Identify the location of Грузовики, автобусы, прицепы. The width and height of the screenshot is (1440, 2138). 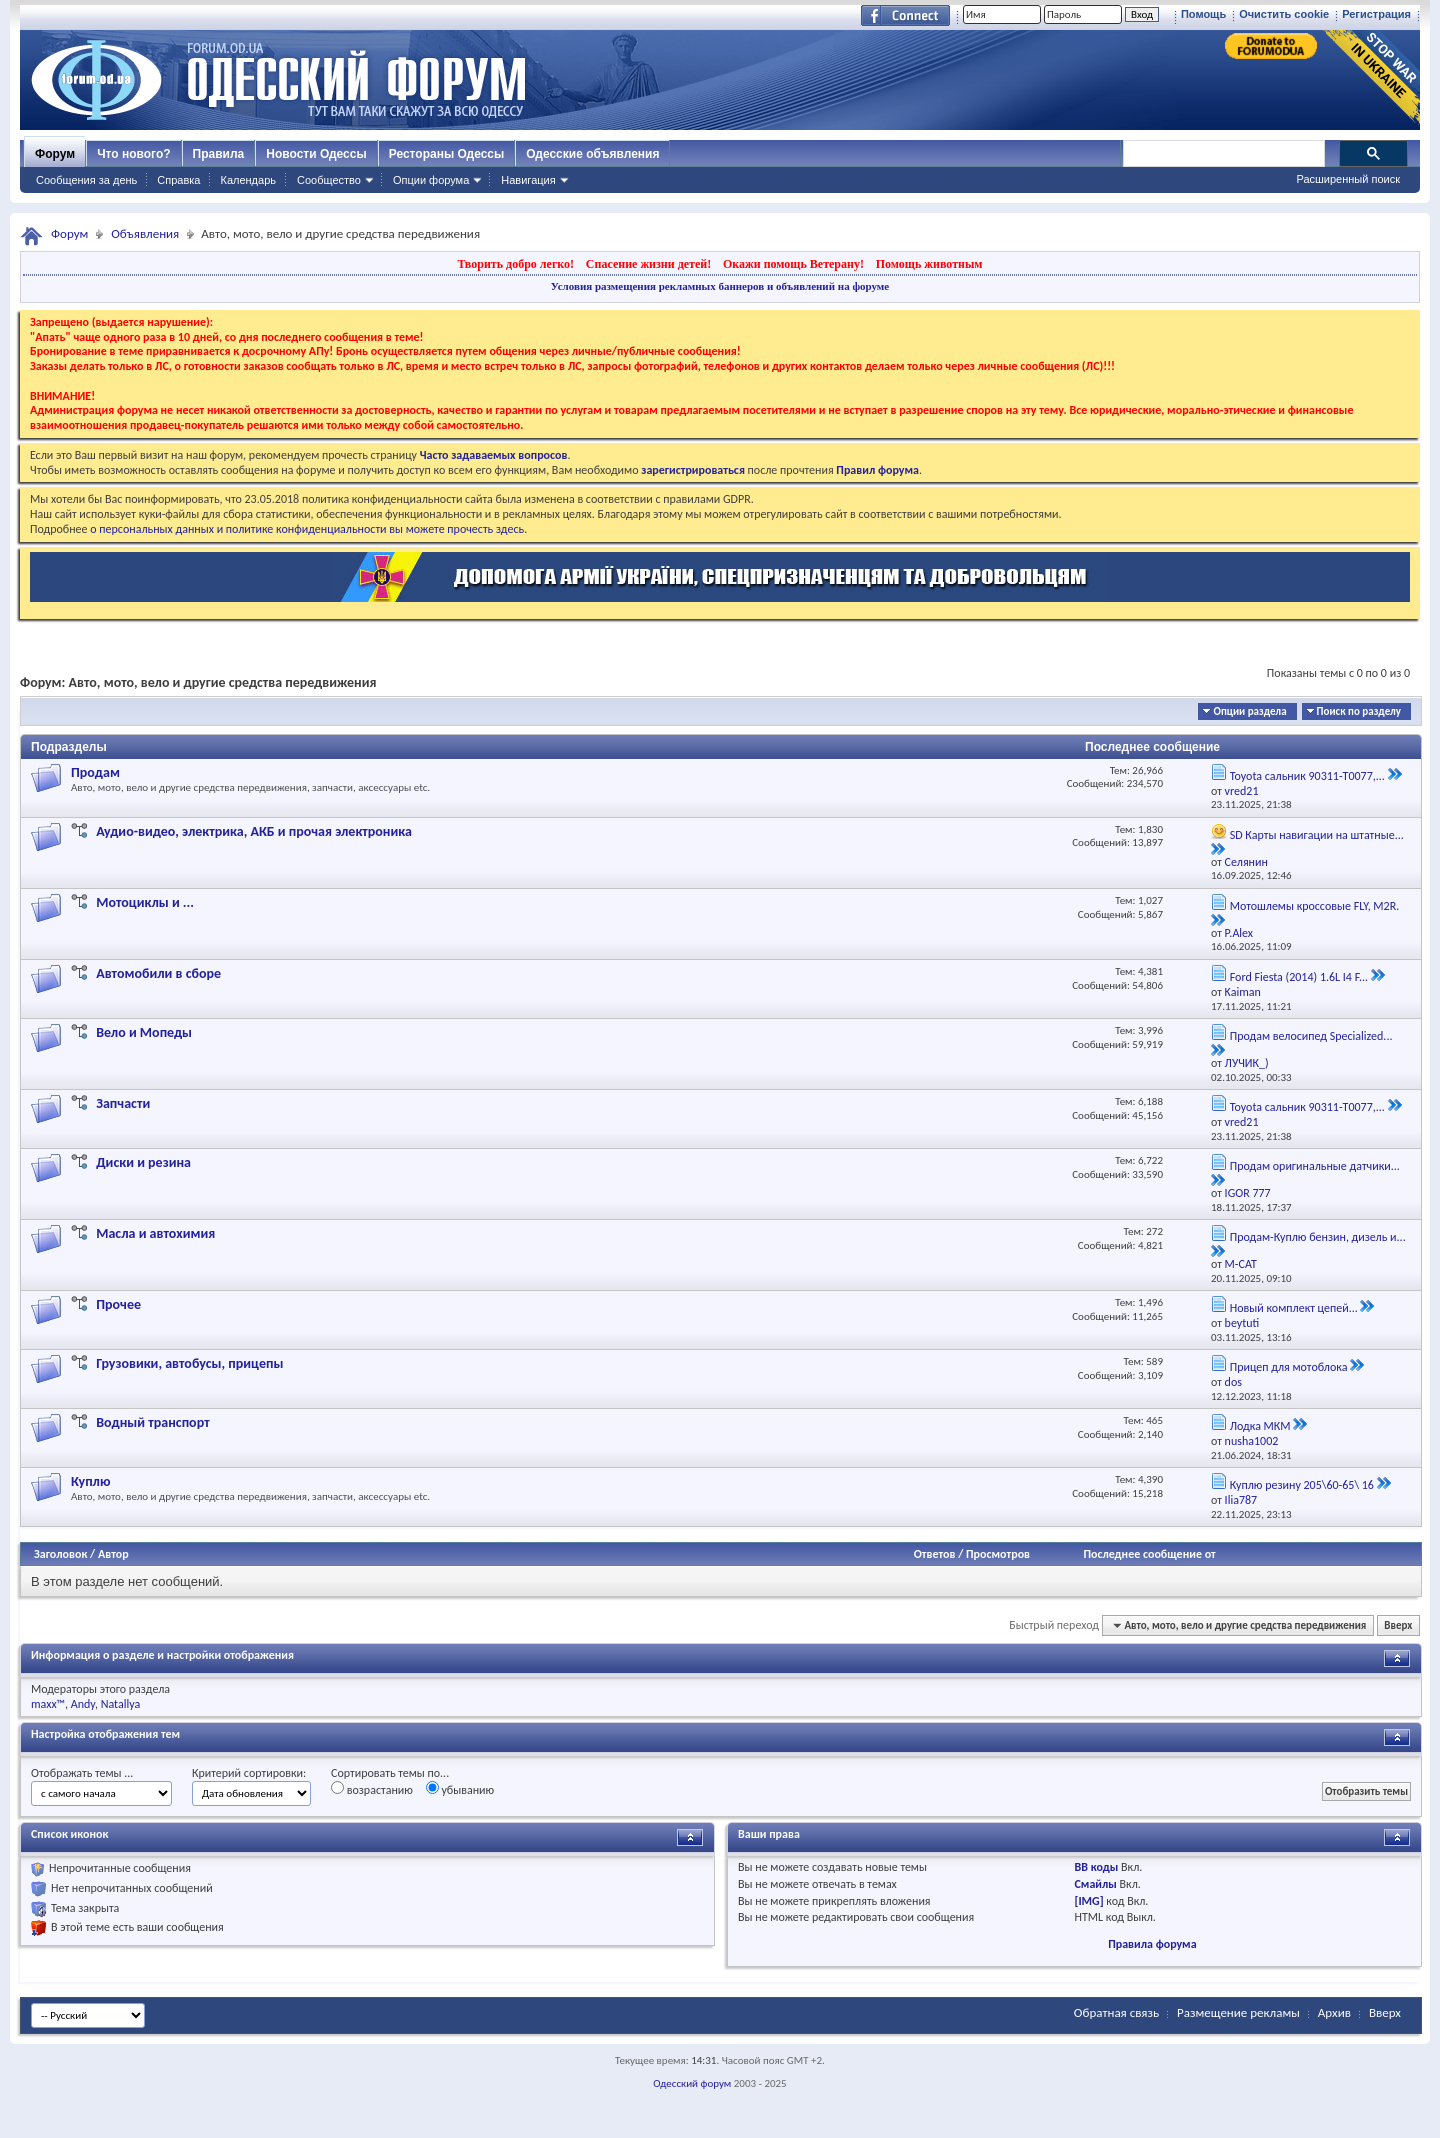
(189, 1363).